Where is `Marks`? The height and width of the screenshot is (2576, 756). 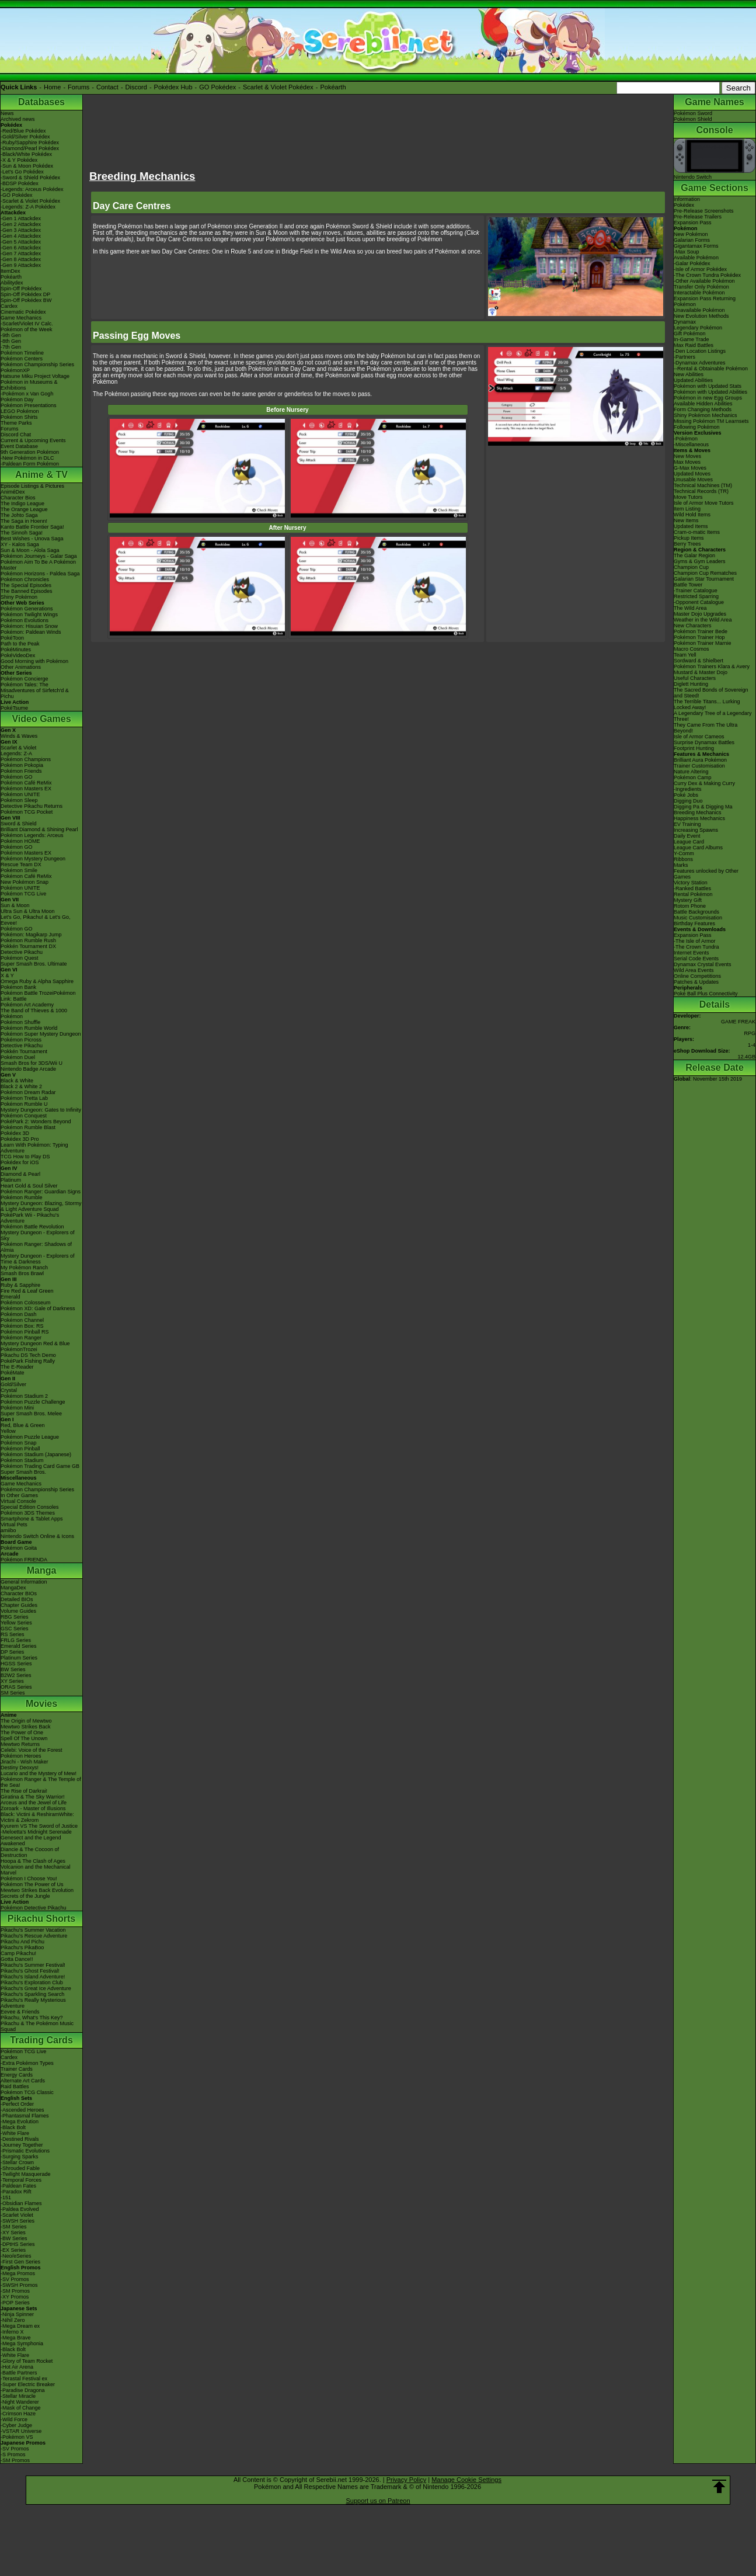
Marks is located at coordinates (681, 865).